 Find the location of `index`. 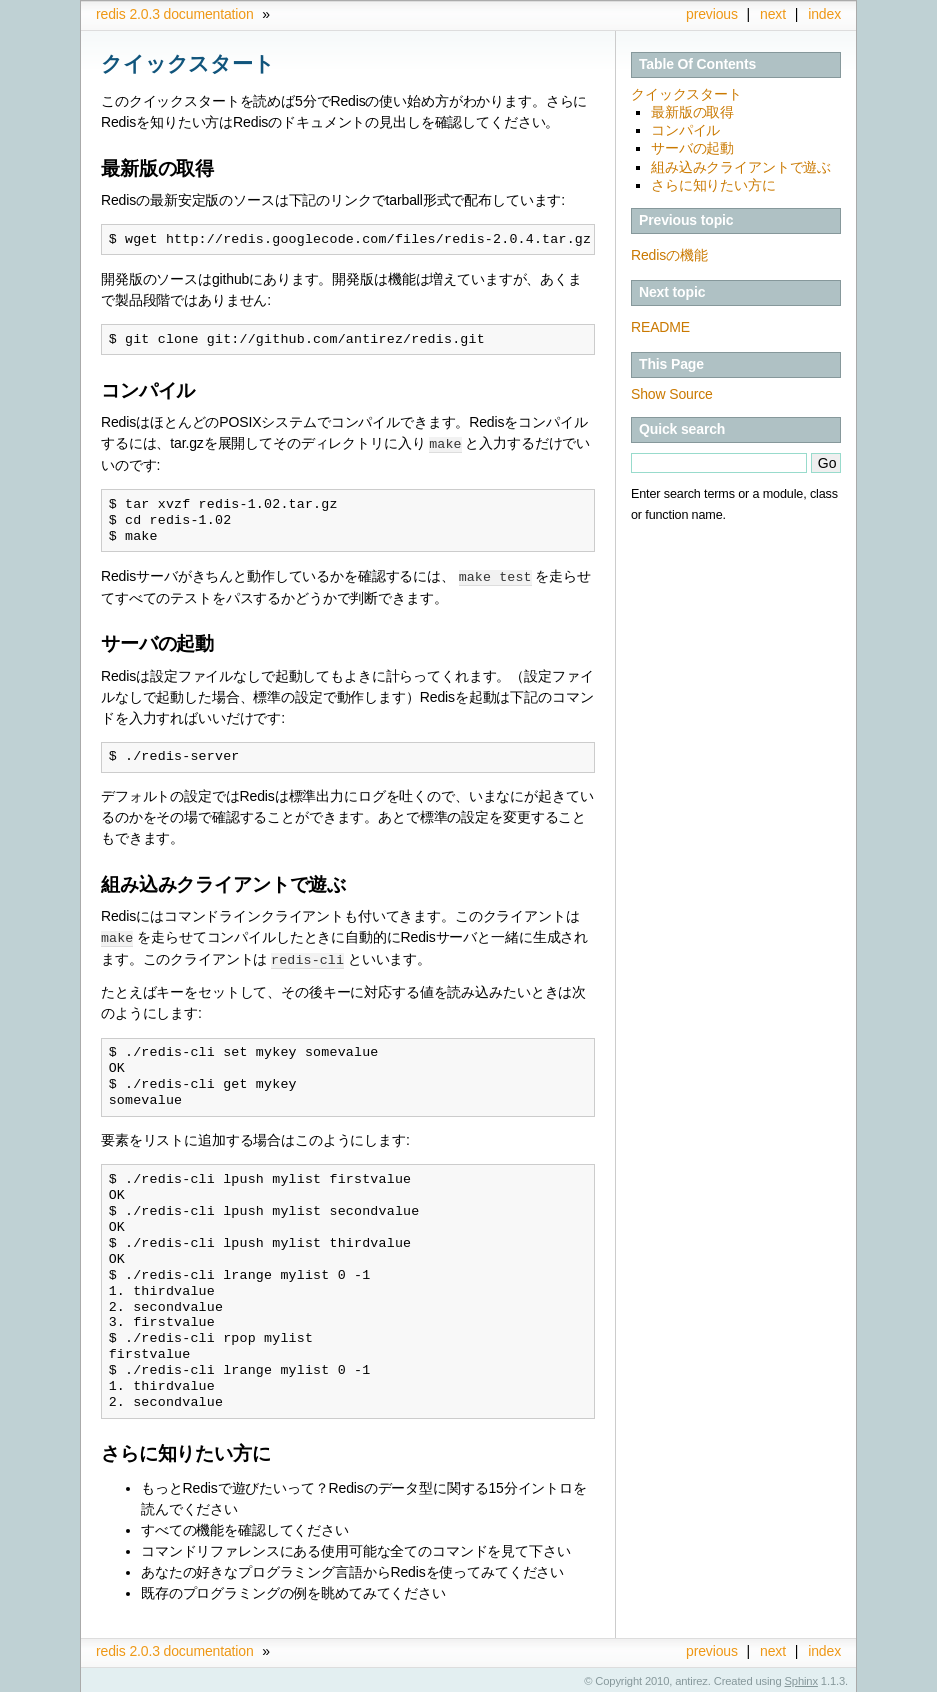

index is located at coordinates (824, 14).